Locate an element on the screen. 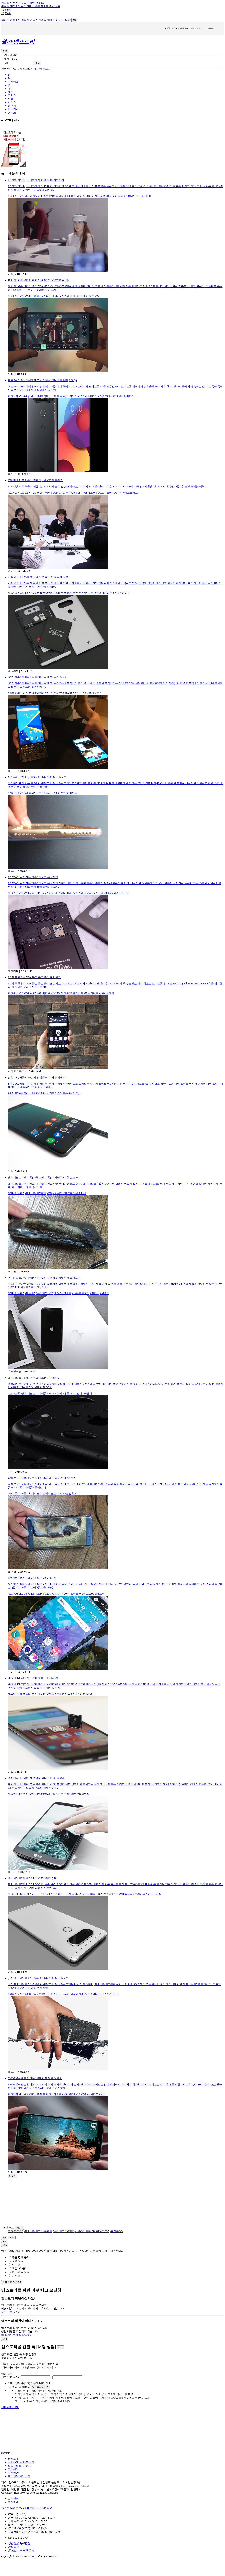 The height and width of the screenshot is (2576, 225). #플래그쉽 is located at coordinates (75, 1104).